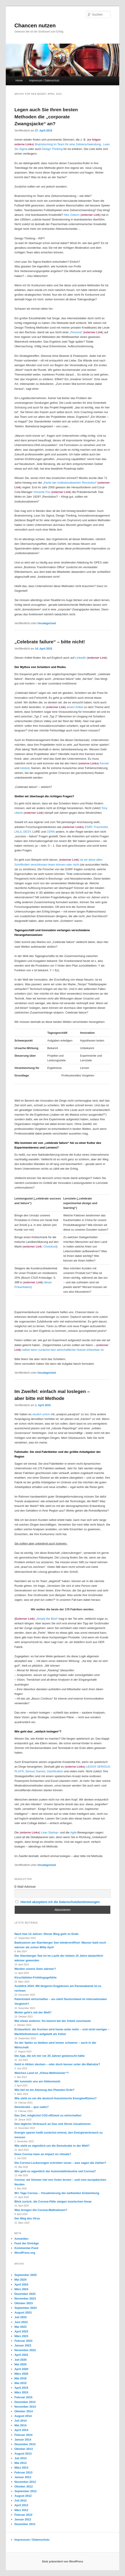  What do you see at coordinates (20, 2326) in the screenshot?
I see `Mai 2023` at bounding box center [20, 2326].